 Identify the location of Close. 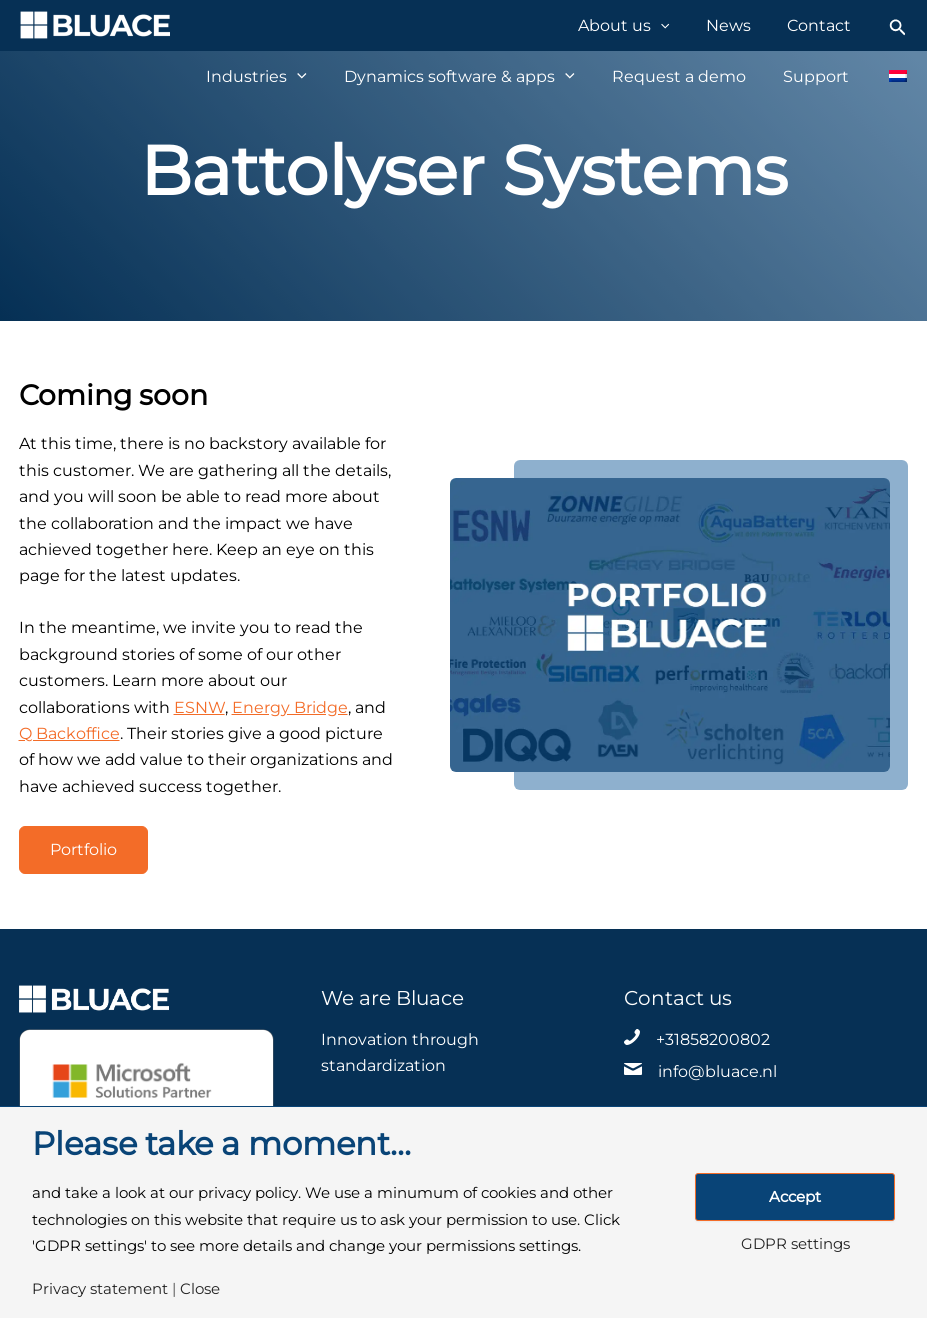
(200, 1289).